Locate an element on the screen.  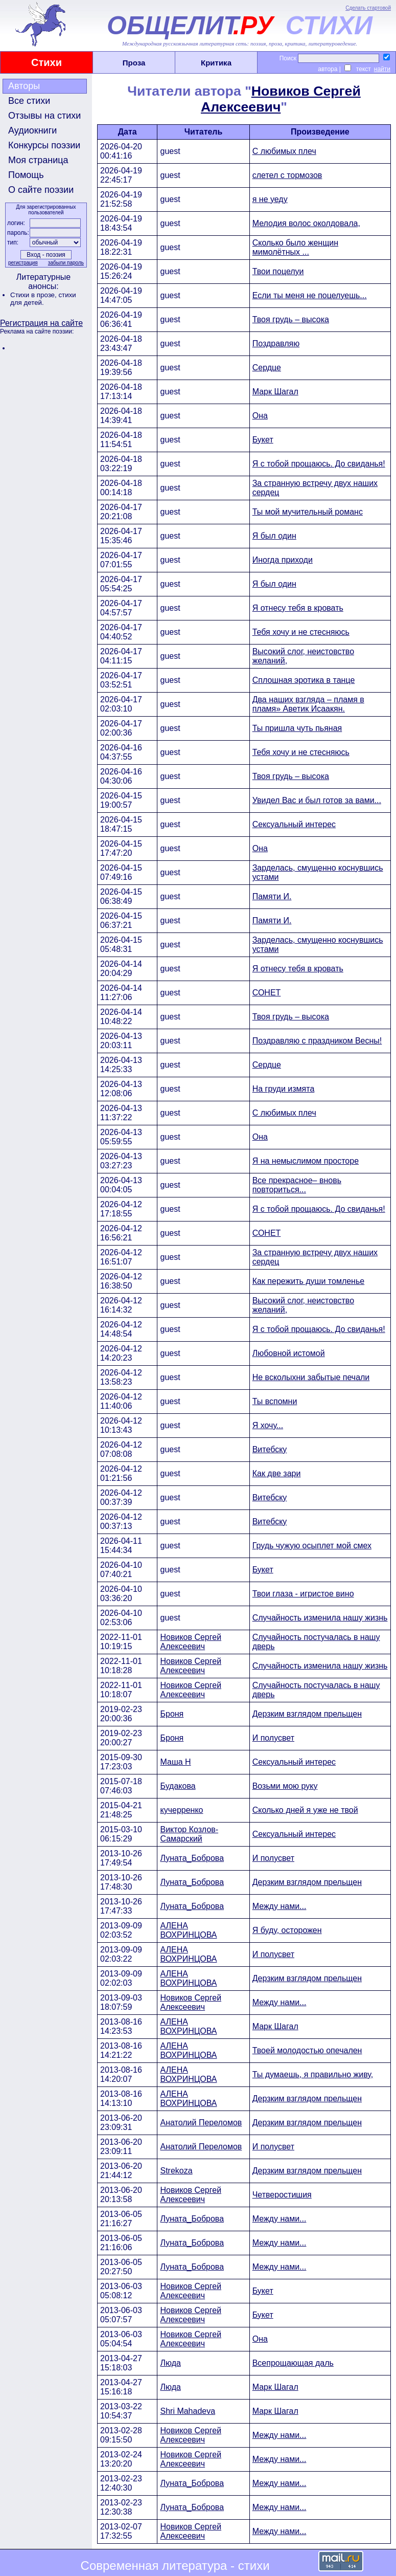
Регистрация на сайте is located at coordinates (41, 323).